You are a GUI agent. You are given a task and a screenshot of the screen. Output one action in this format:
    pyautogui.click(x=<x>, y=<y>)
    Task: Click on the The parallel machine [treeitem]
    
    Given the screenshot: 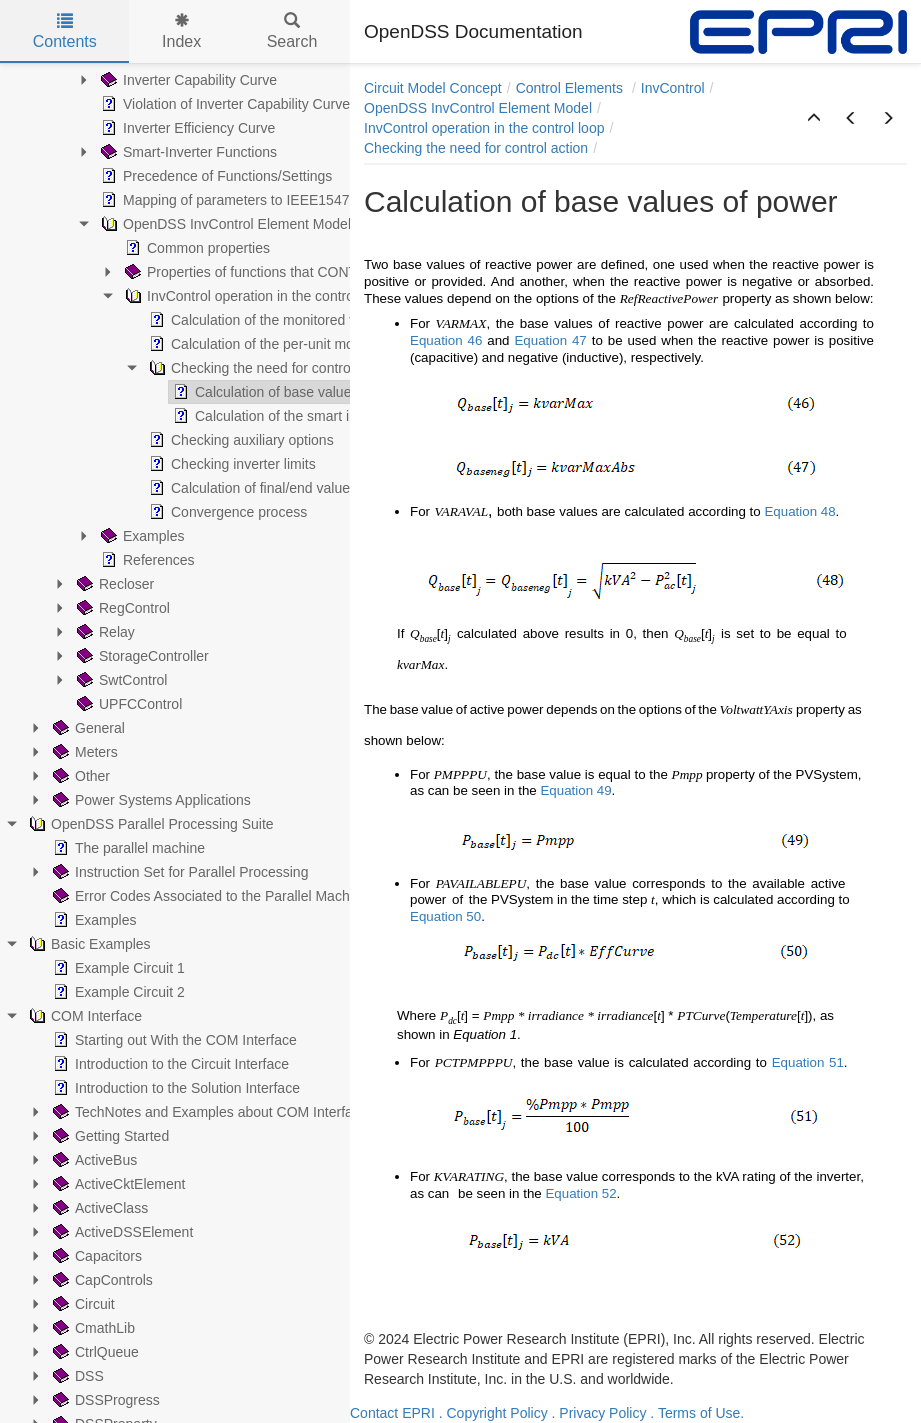 What is the action you would take?
    pyautogui.click(x=127, y=848)
    